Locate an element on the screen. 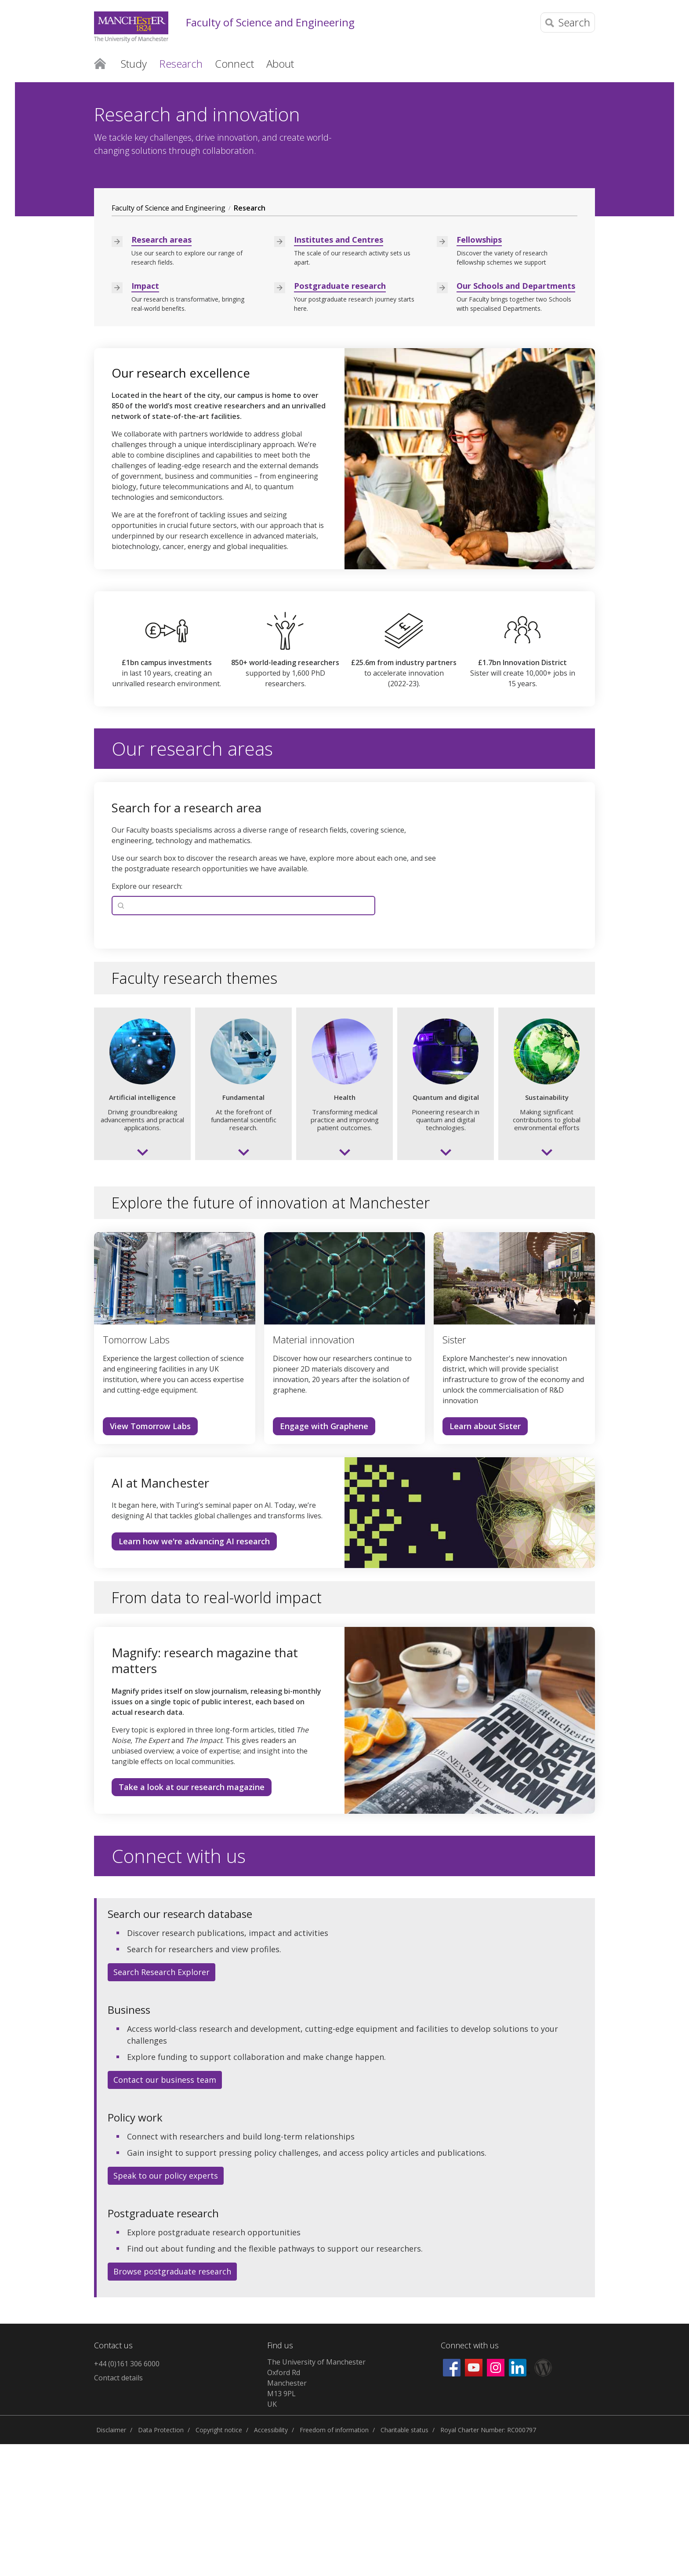 The width and height of the screenshot is (689, 2576). Contact our business team is located at coordinates (164, 2211).